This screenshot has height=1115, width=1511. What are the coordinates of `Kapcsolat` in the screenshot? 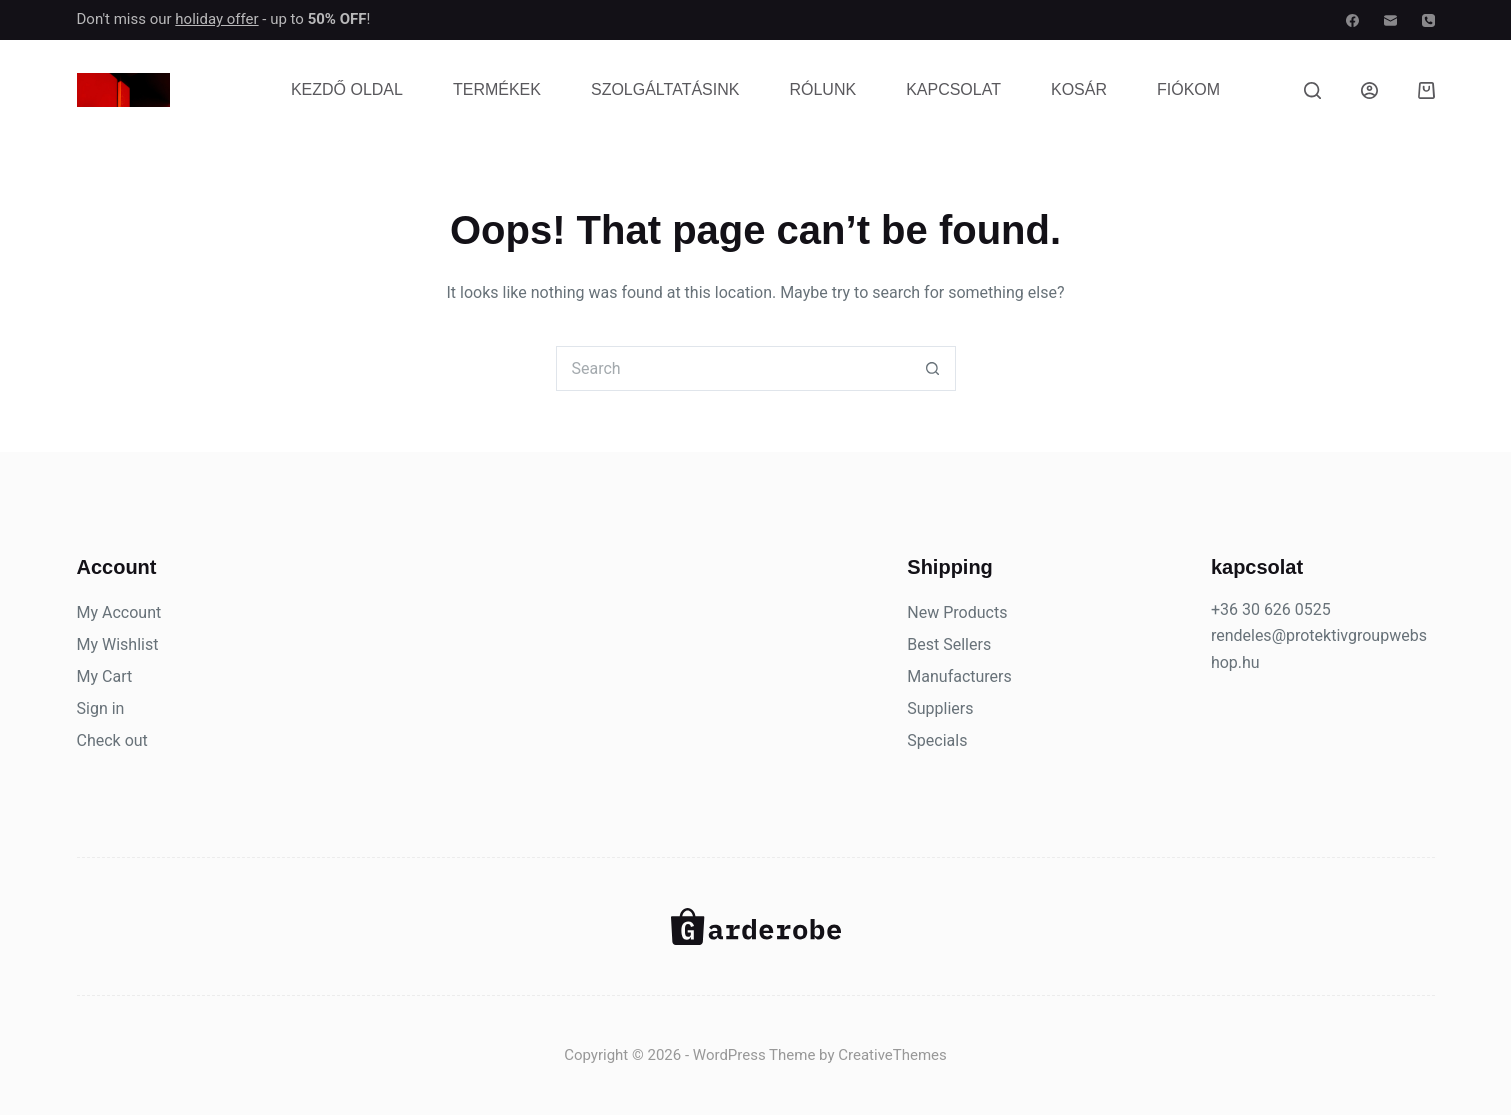 It's located at (953, 89).